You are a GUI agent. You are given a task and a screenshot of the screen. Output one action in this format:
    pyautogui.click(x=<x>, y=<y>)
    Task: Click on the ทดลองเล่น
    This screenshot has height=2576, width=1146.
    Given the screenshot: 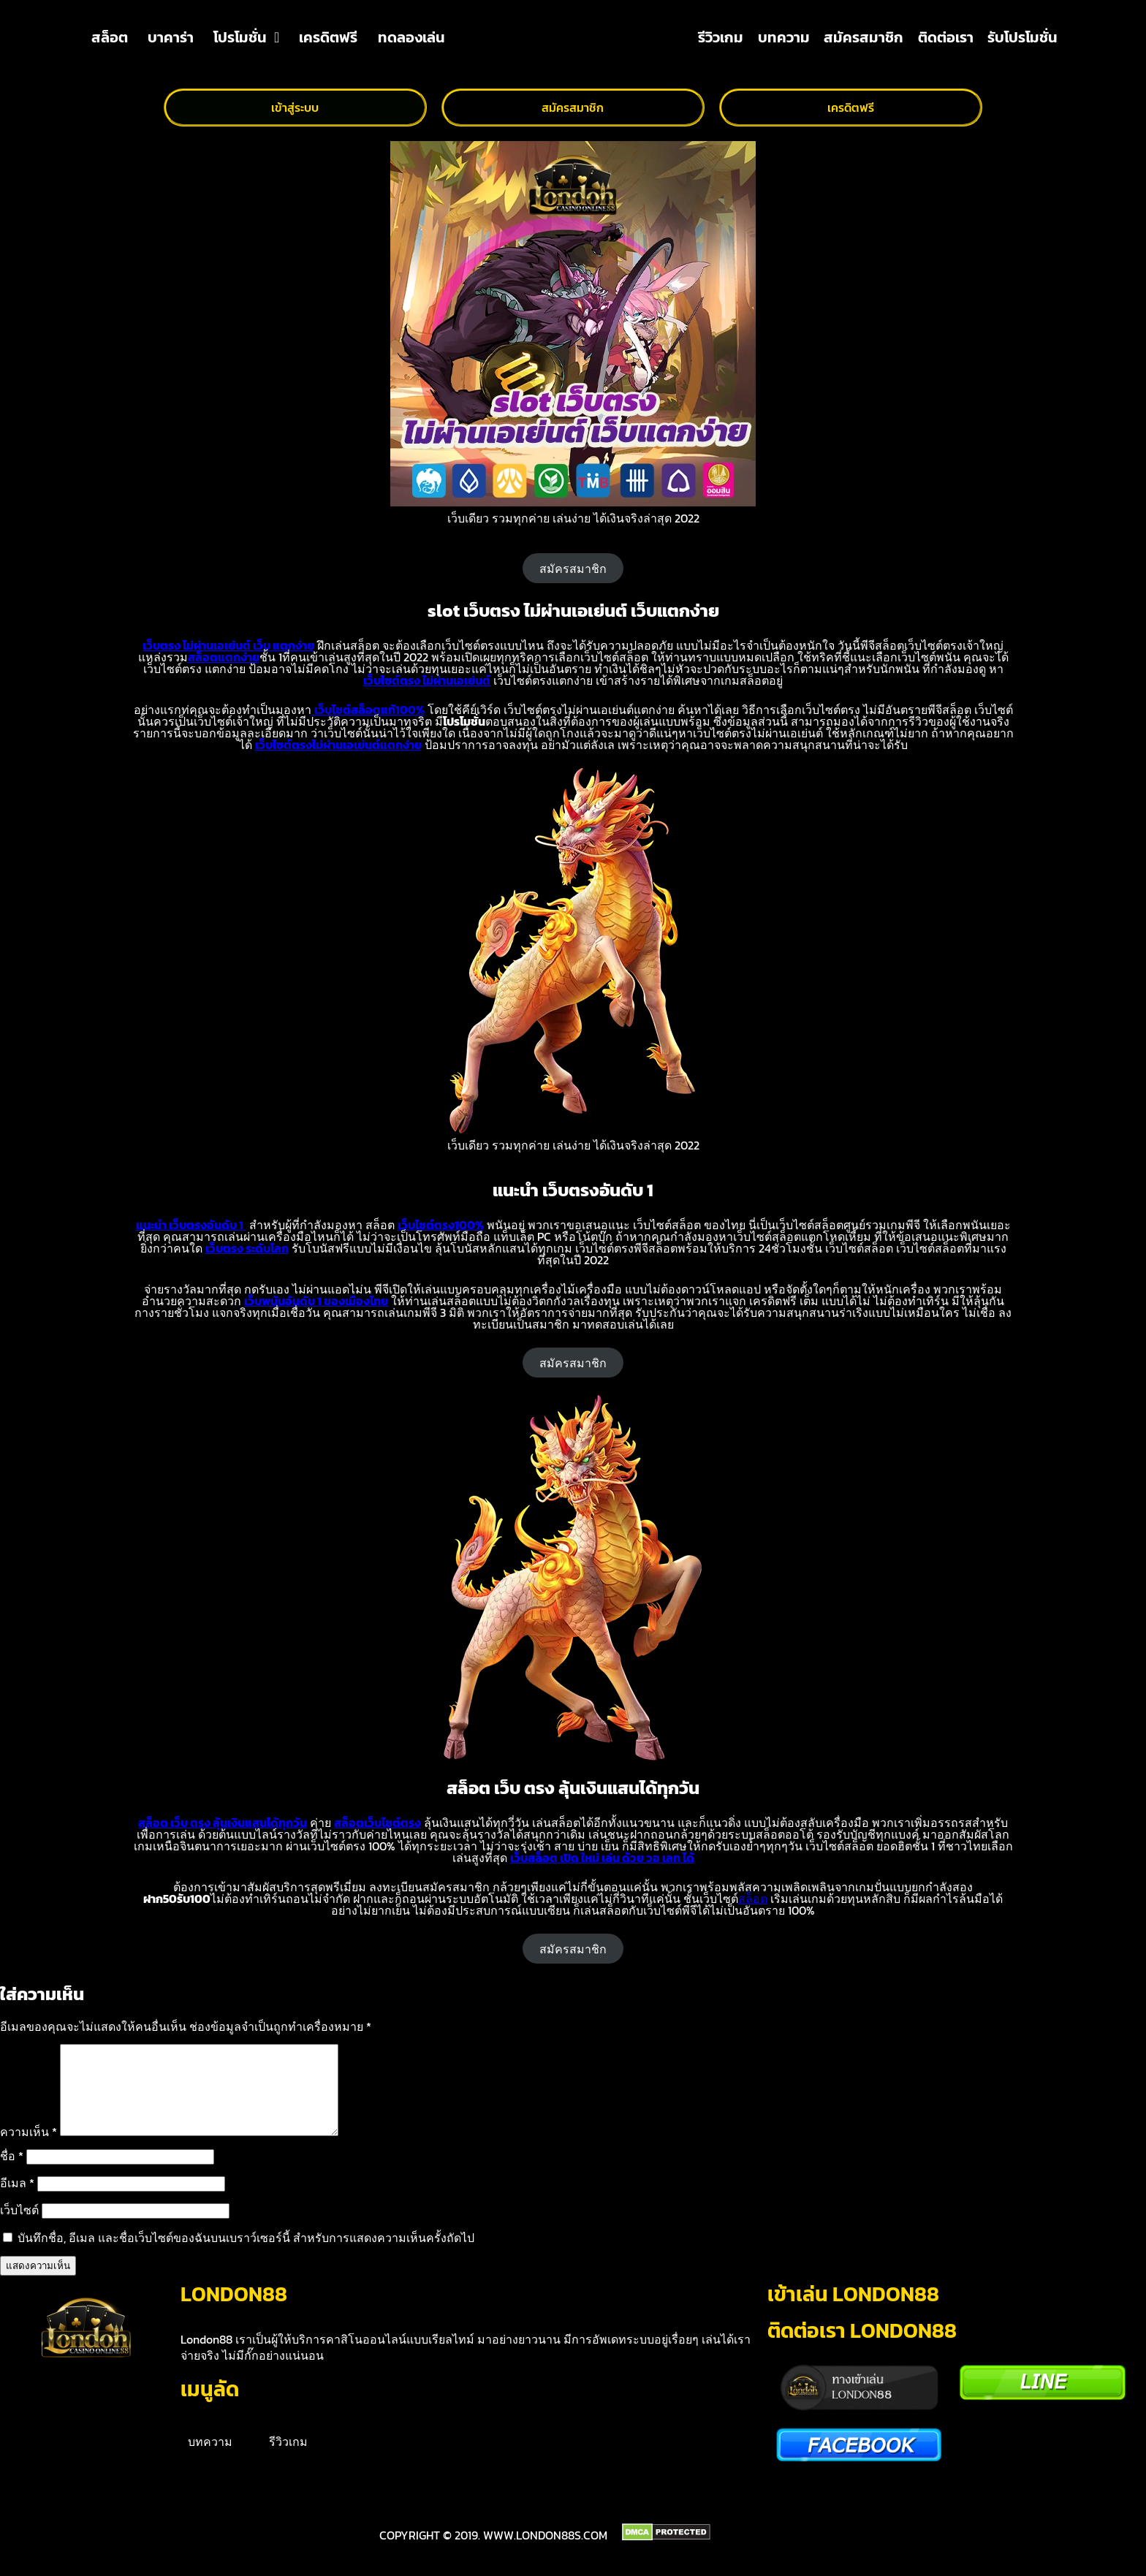 What is the action you would take?
    pyautogui.click(x=411, y=37)
    